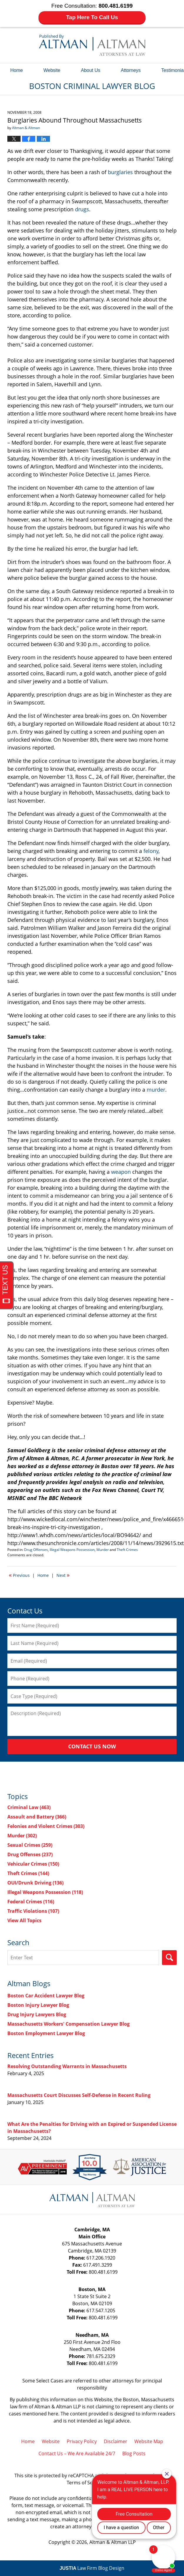  What do you see at coordinates (127, 1549) in the screenshot?
I see `Theft Crimes` at bounding box center [127, 1549].